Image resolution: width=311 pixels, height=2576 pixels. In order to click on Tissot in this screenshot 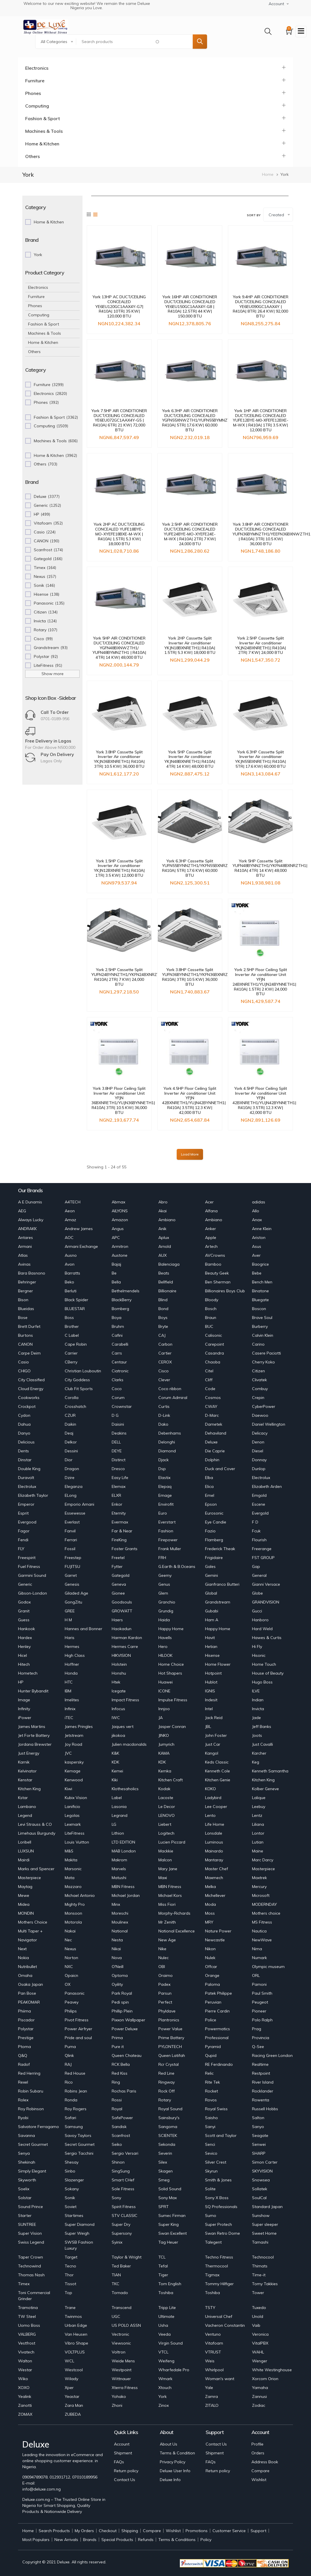, I will do `click(70, 2283)`.